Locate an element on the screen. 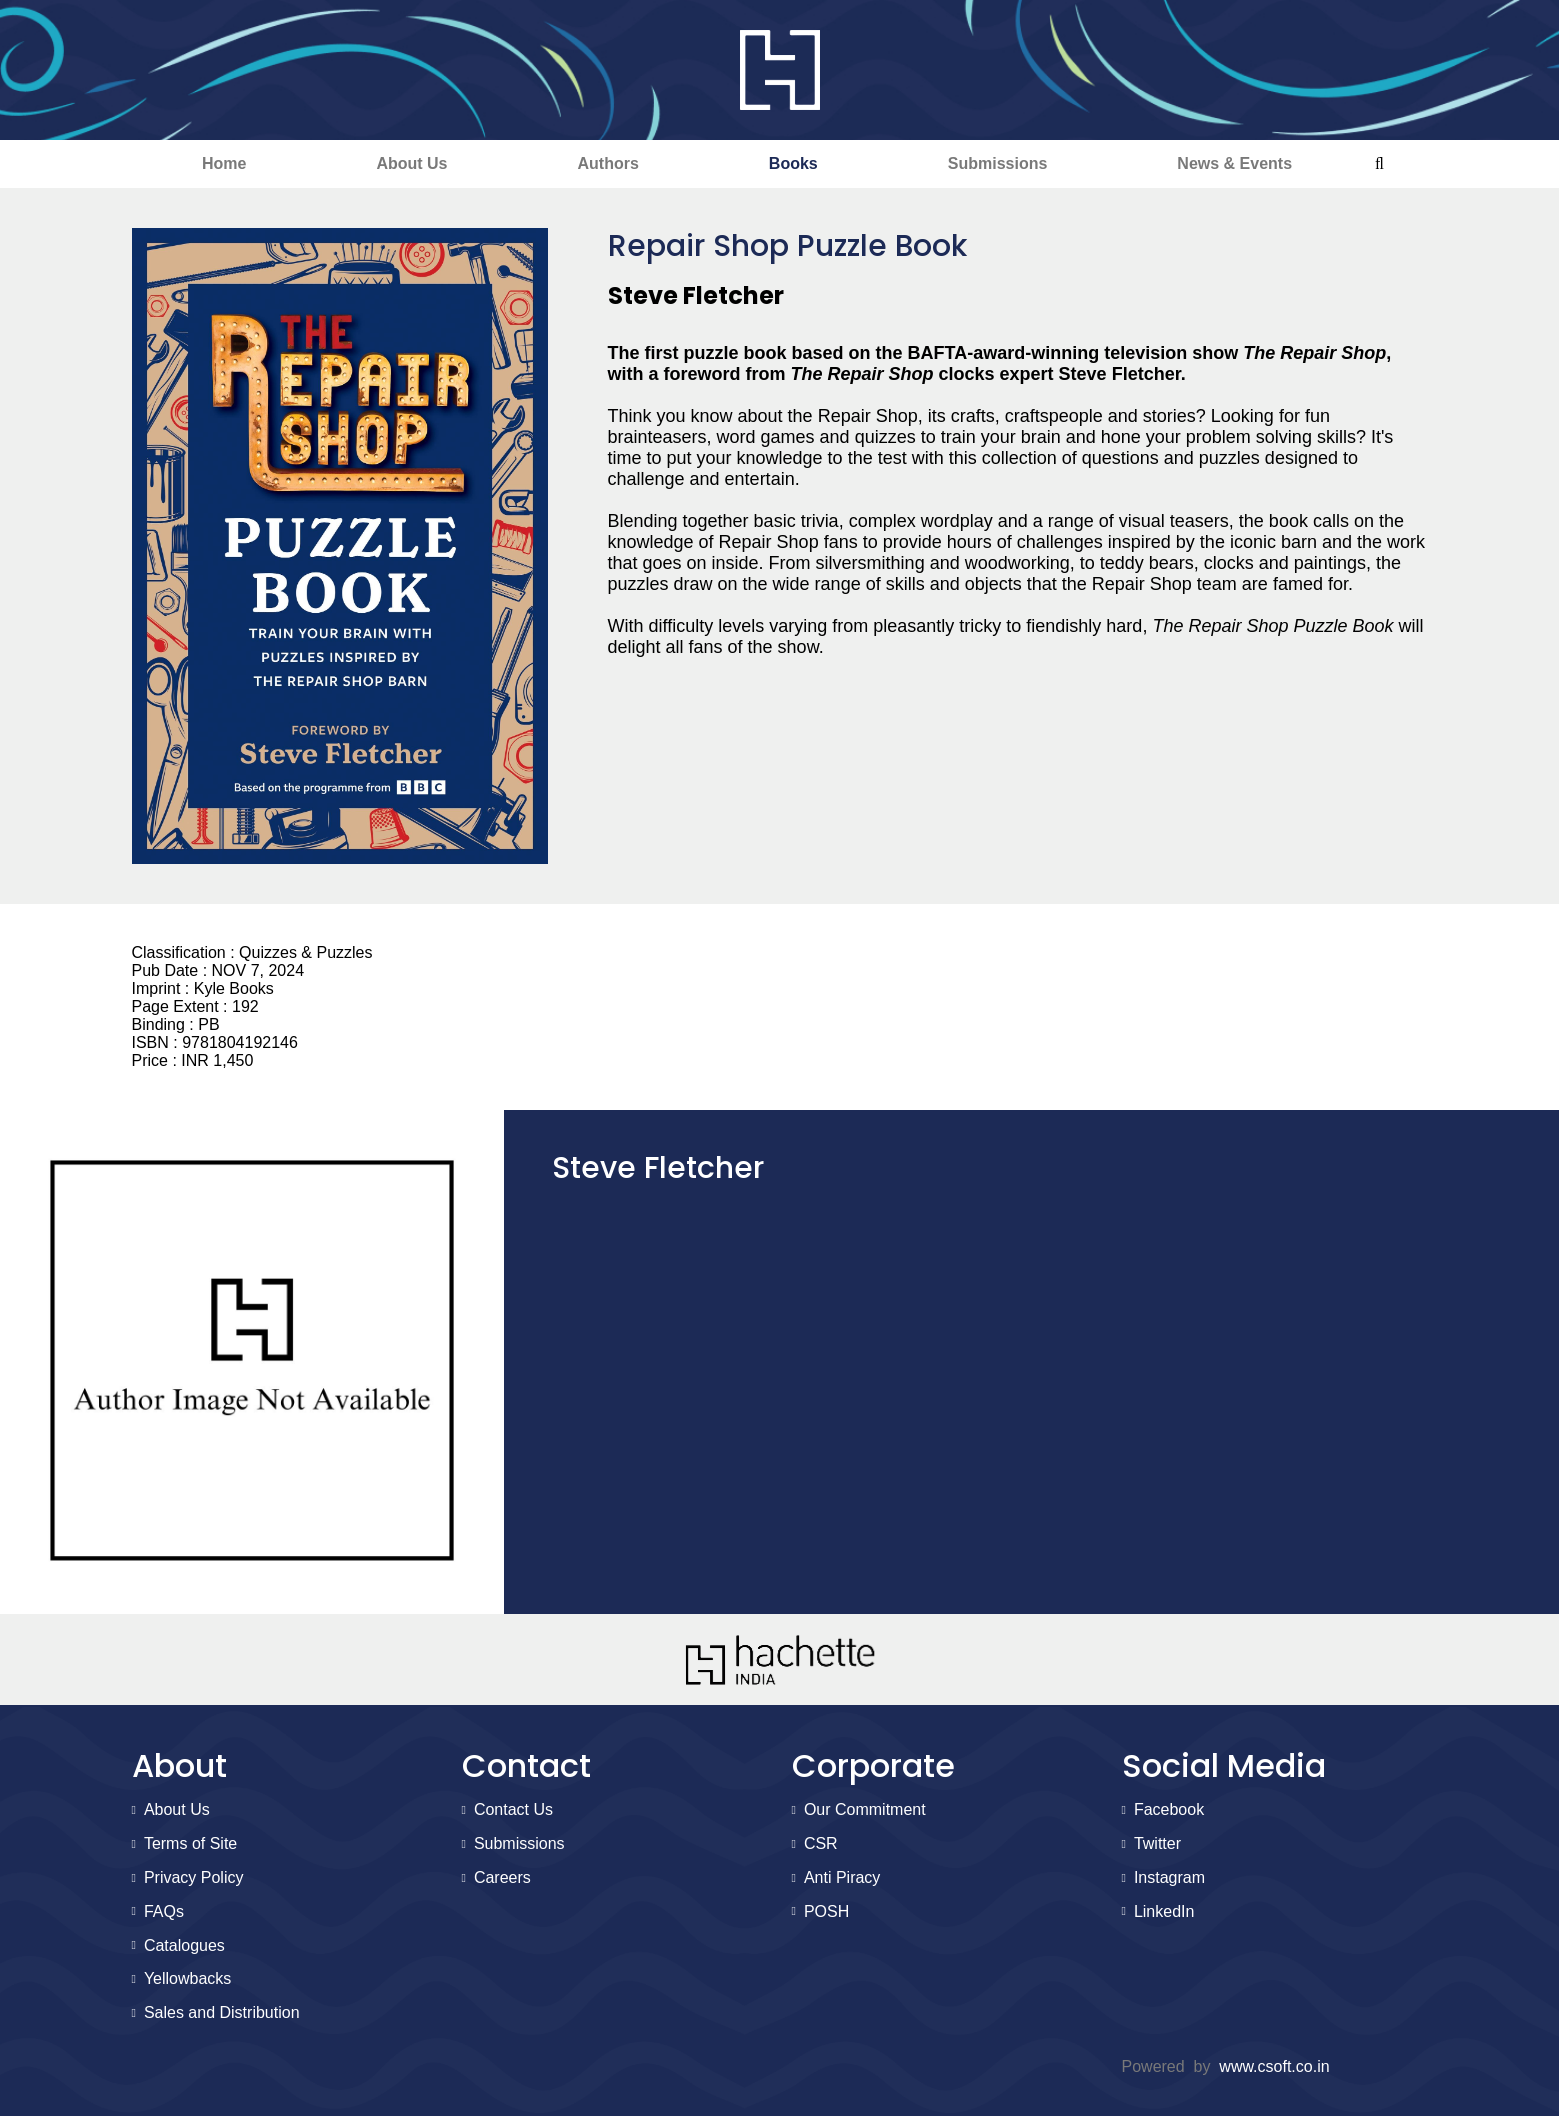  www.csoft.co.in is located at coordinates (1274, 2066).